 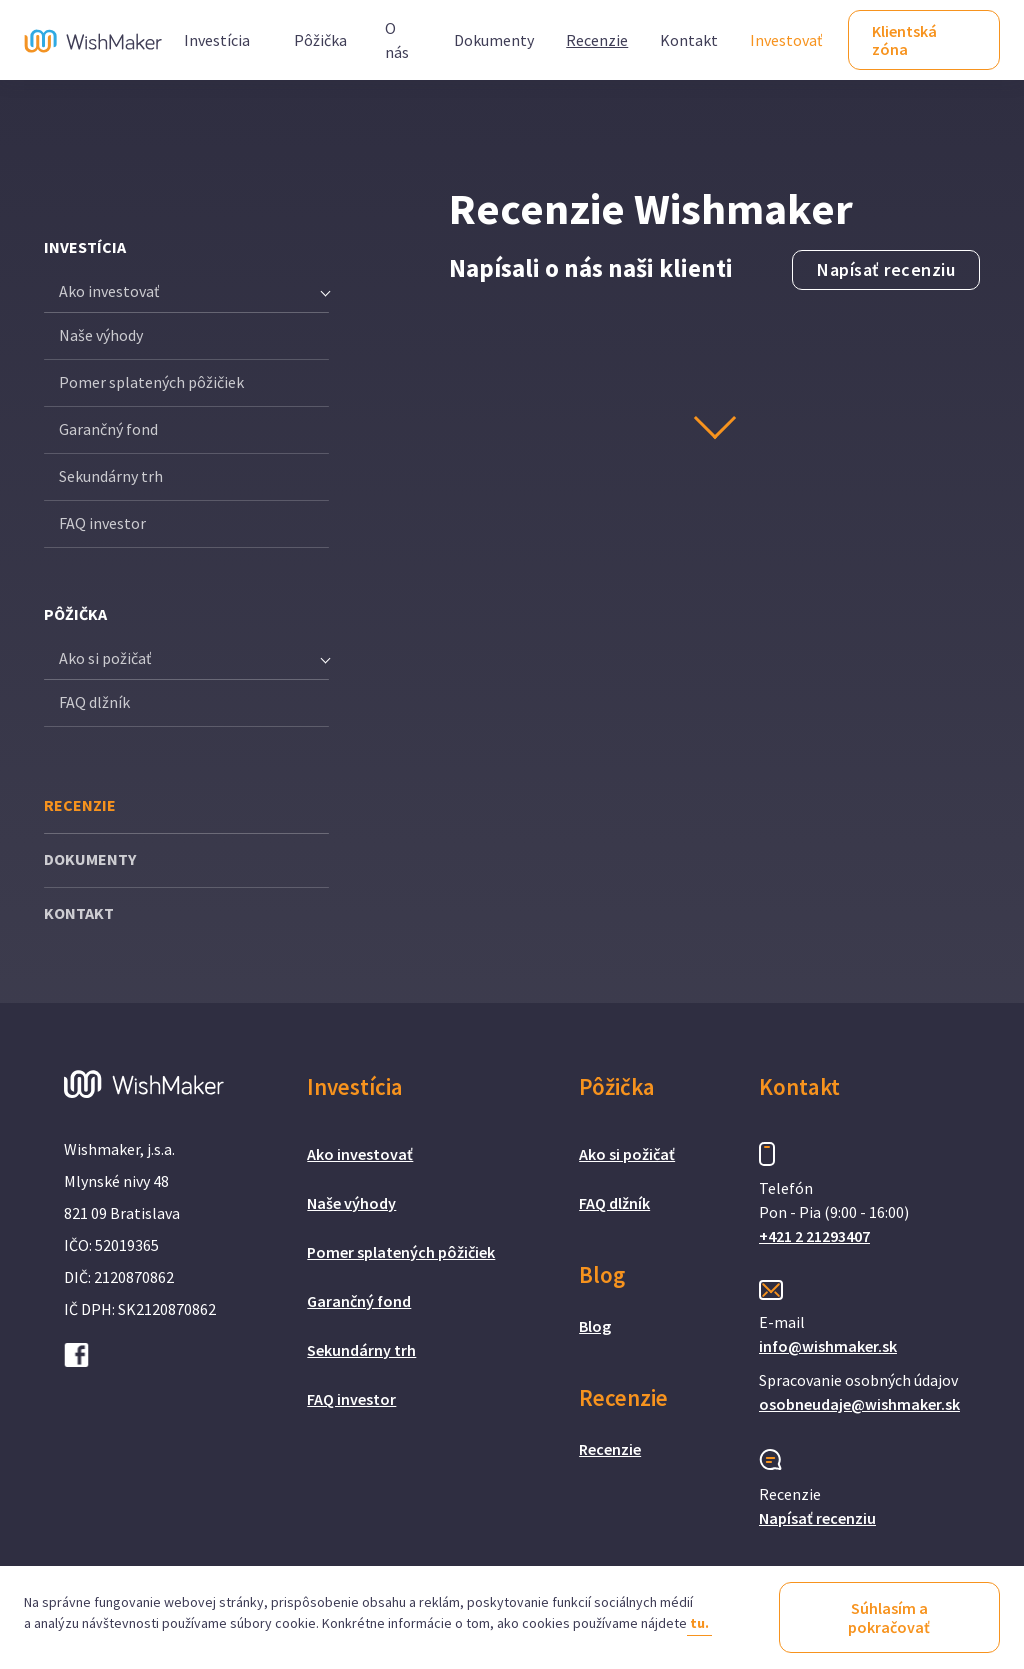 I want to click on Ako si požičať, so click(x=627, y=1154).